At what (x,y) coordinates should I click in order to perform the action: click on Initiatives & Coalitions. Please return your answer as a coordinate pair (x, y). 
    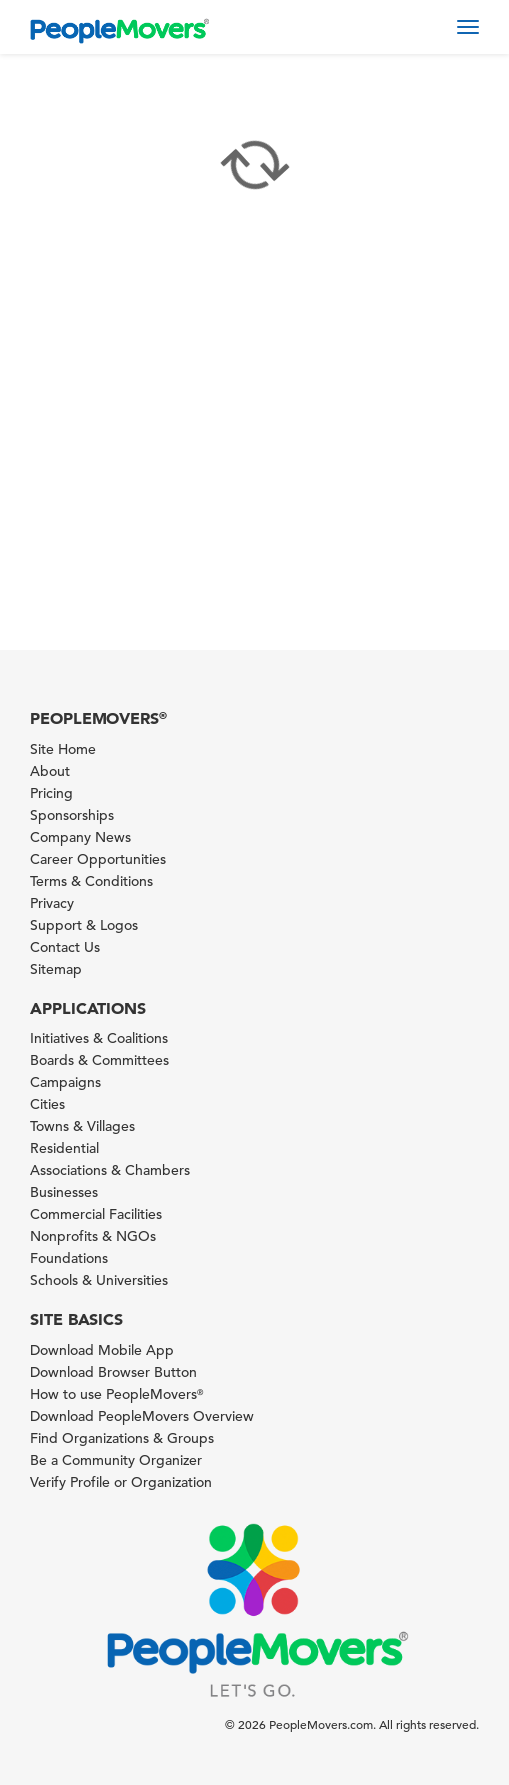
    Looking at the image, I should click on (99, 1038).